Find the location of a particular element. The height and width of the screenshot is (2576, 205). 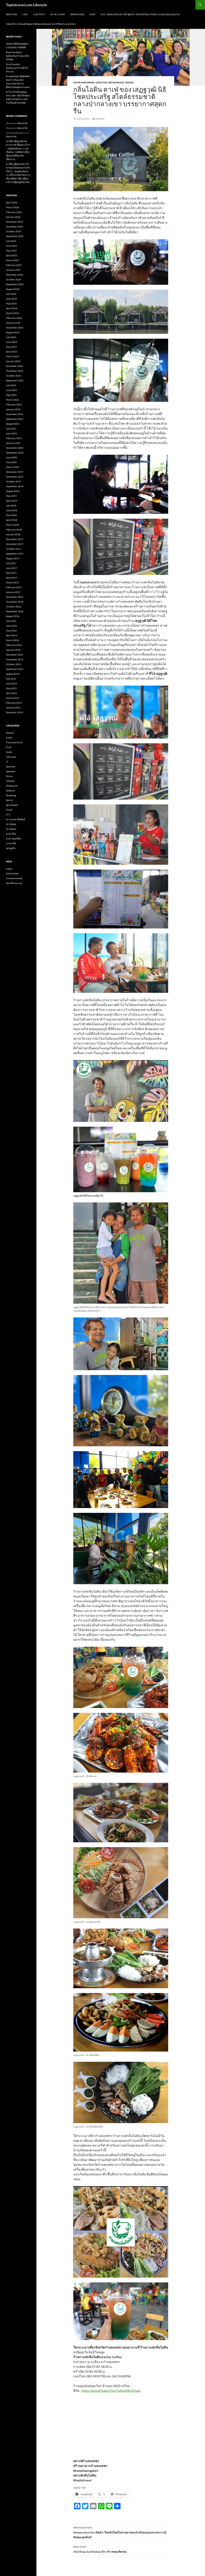

November 2016 is located at coordinates (14, 601).